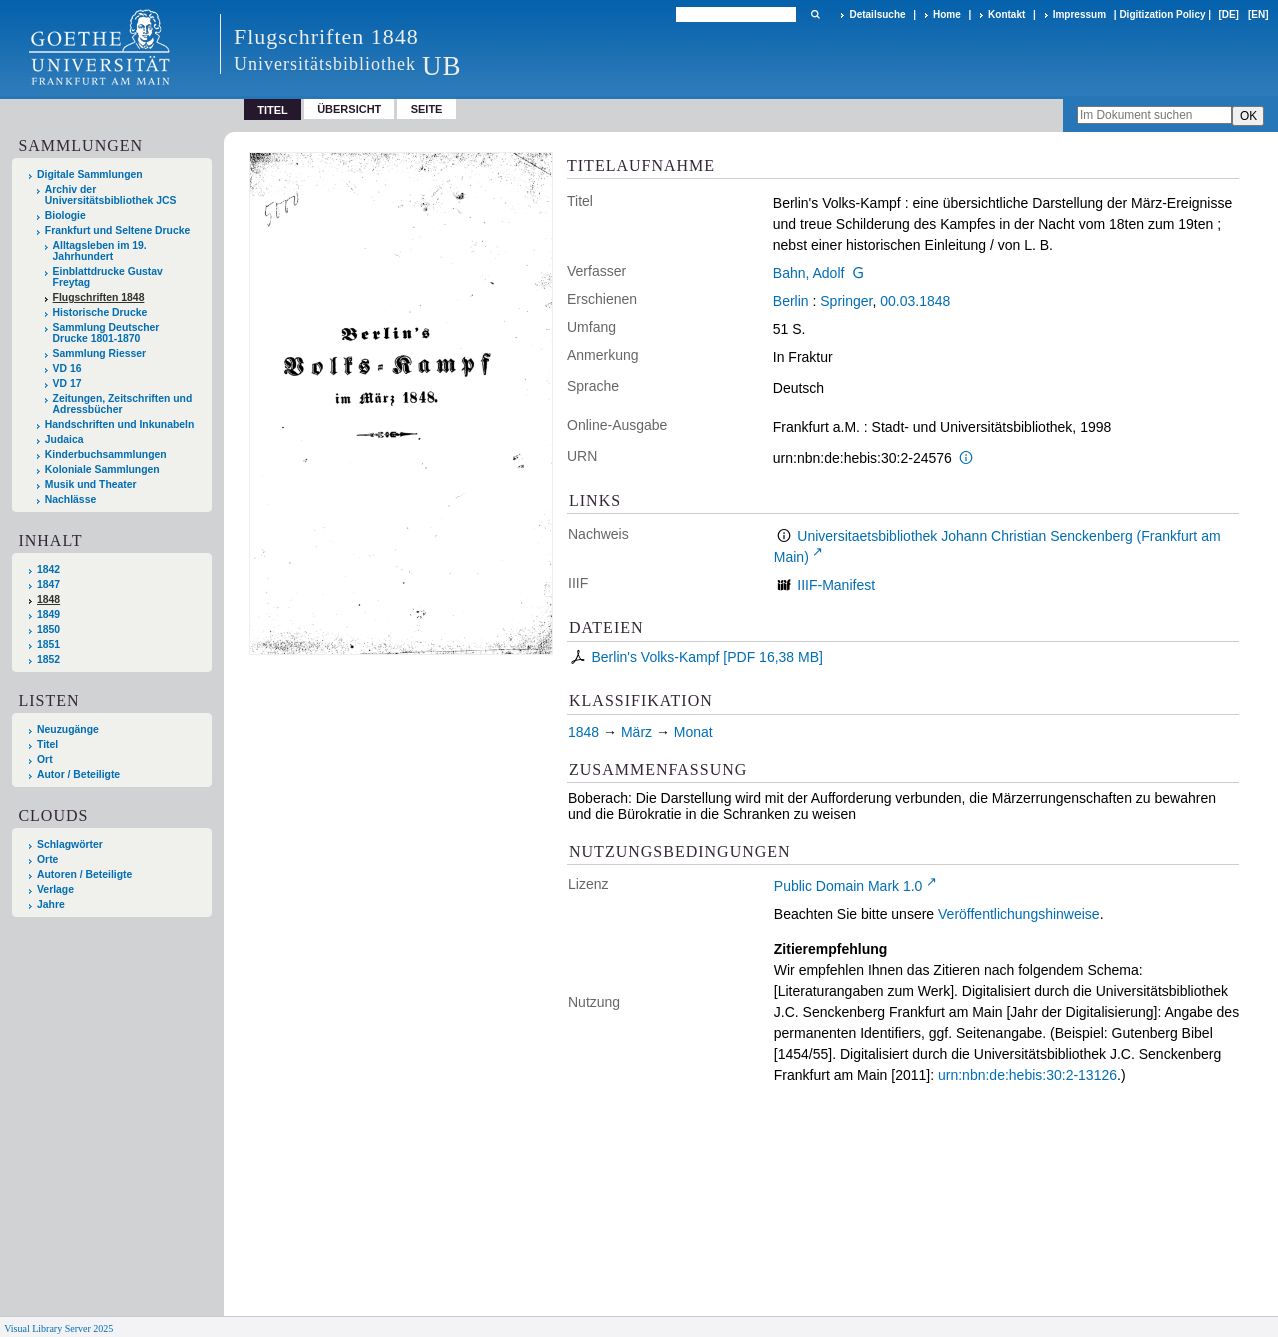 This screenshot has width=1278, height=1337. Describe the element at coordinates (636, 732) in the screenshot. I see `März` at that location.